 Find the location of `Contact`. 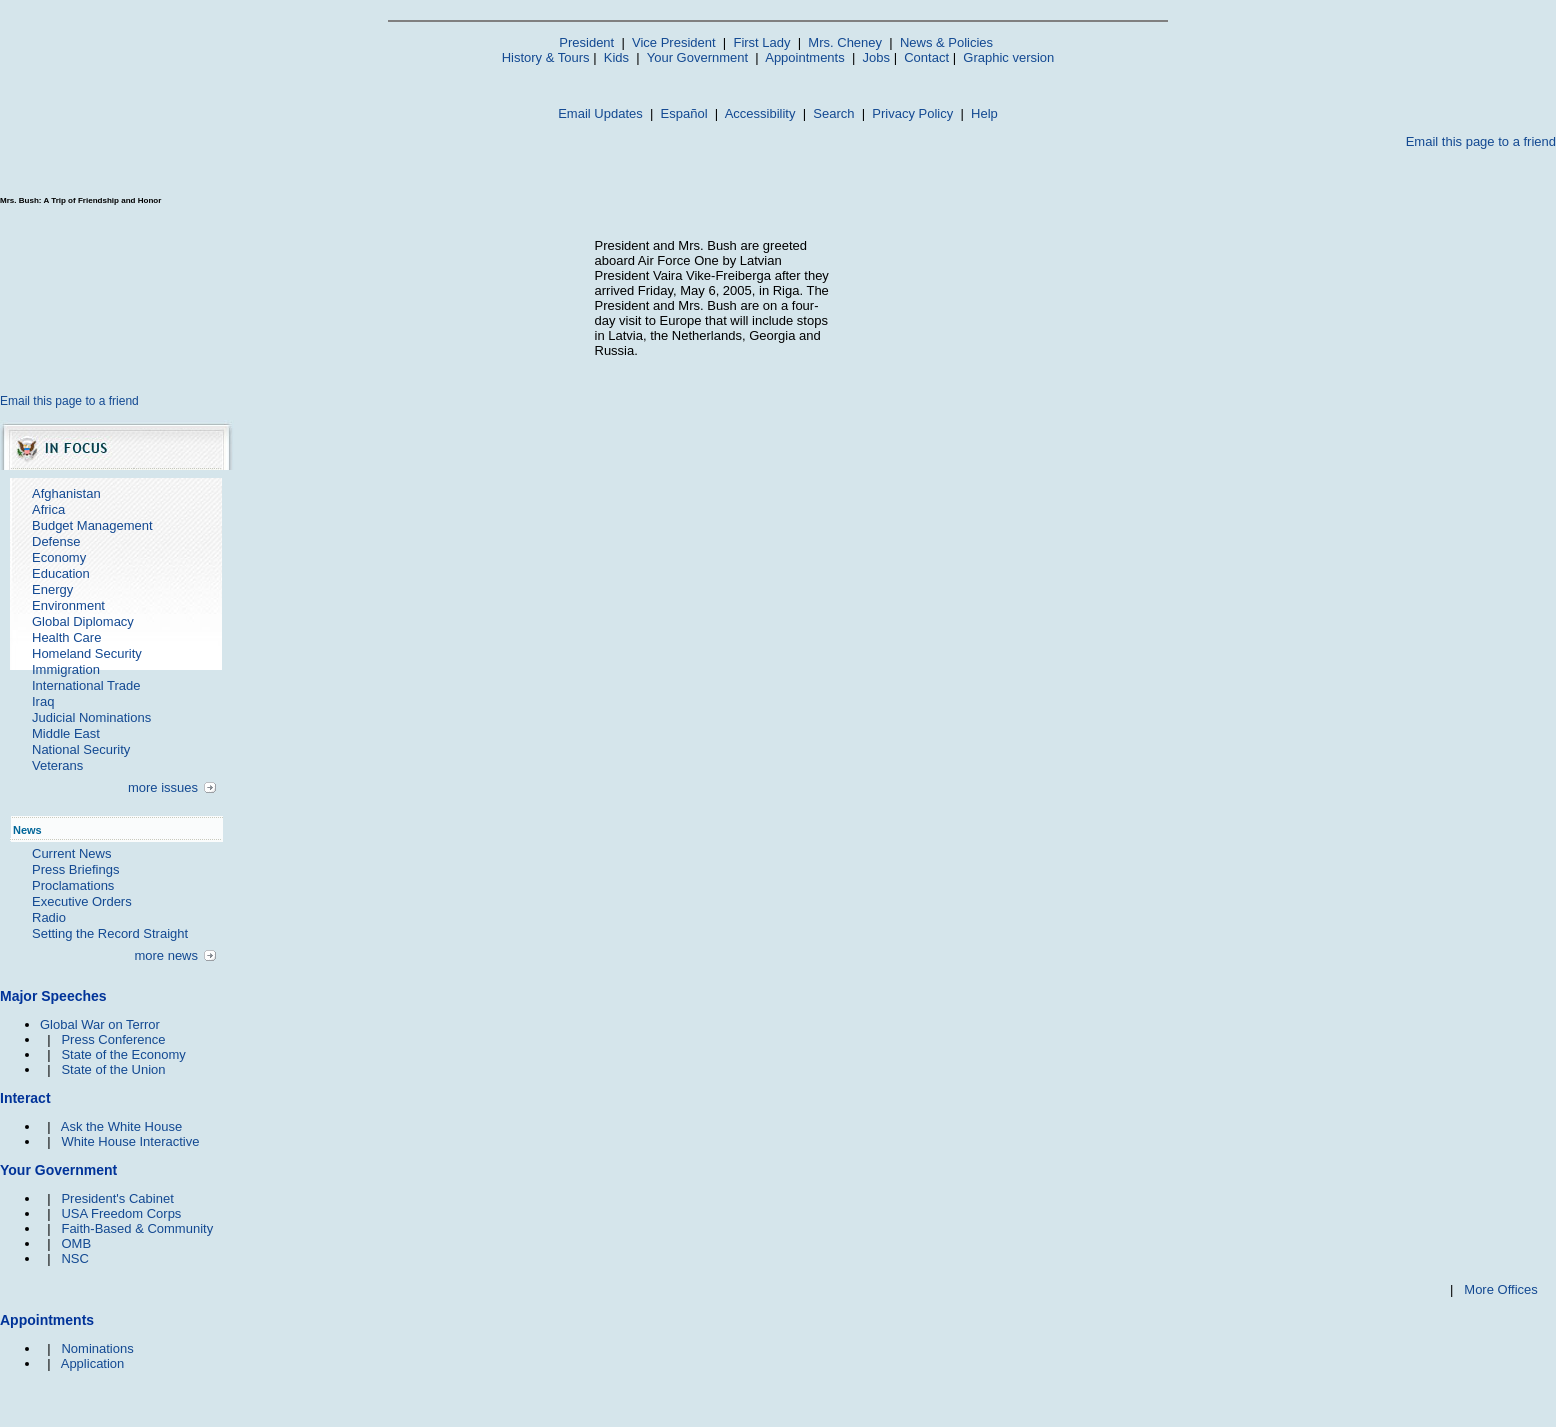

Contact is located at coordinates (926, 57).